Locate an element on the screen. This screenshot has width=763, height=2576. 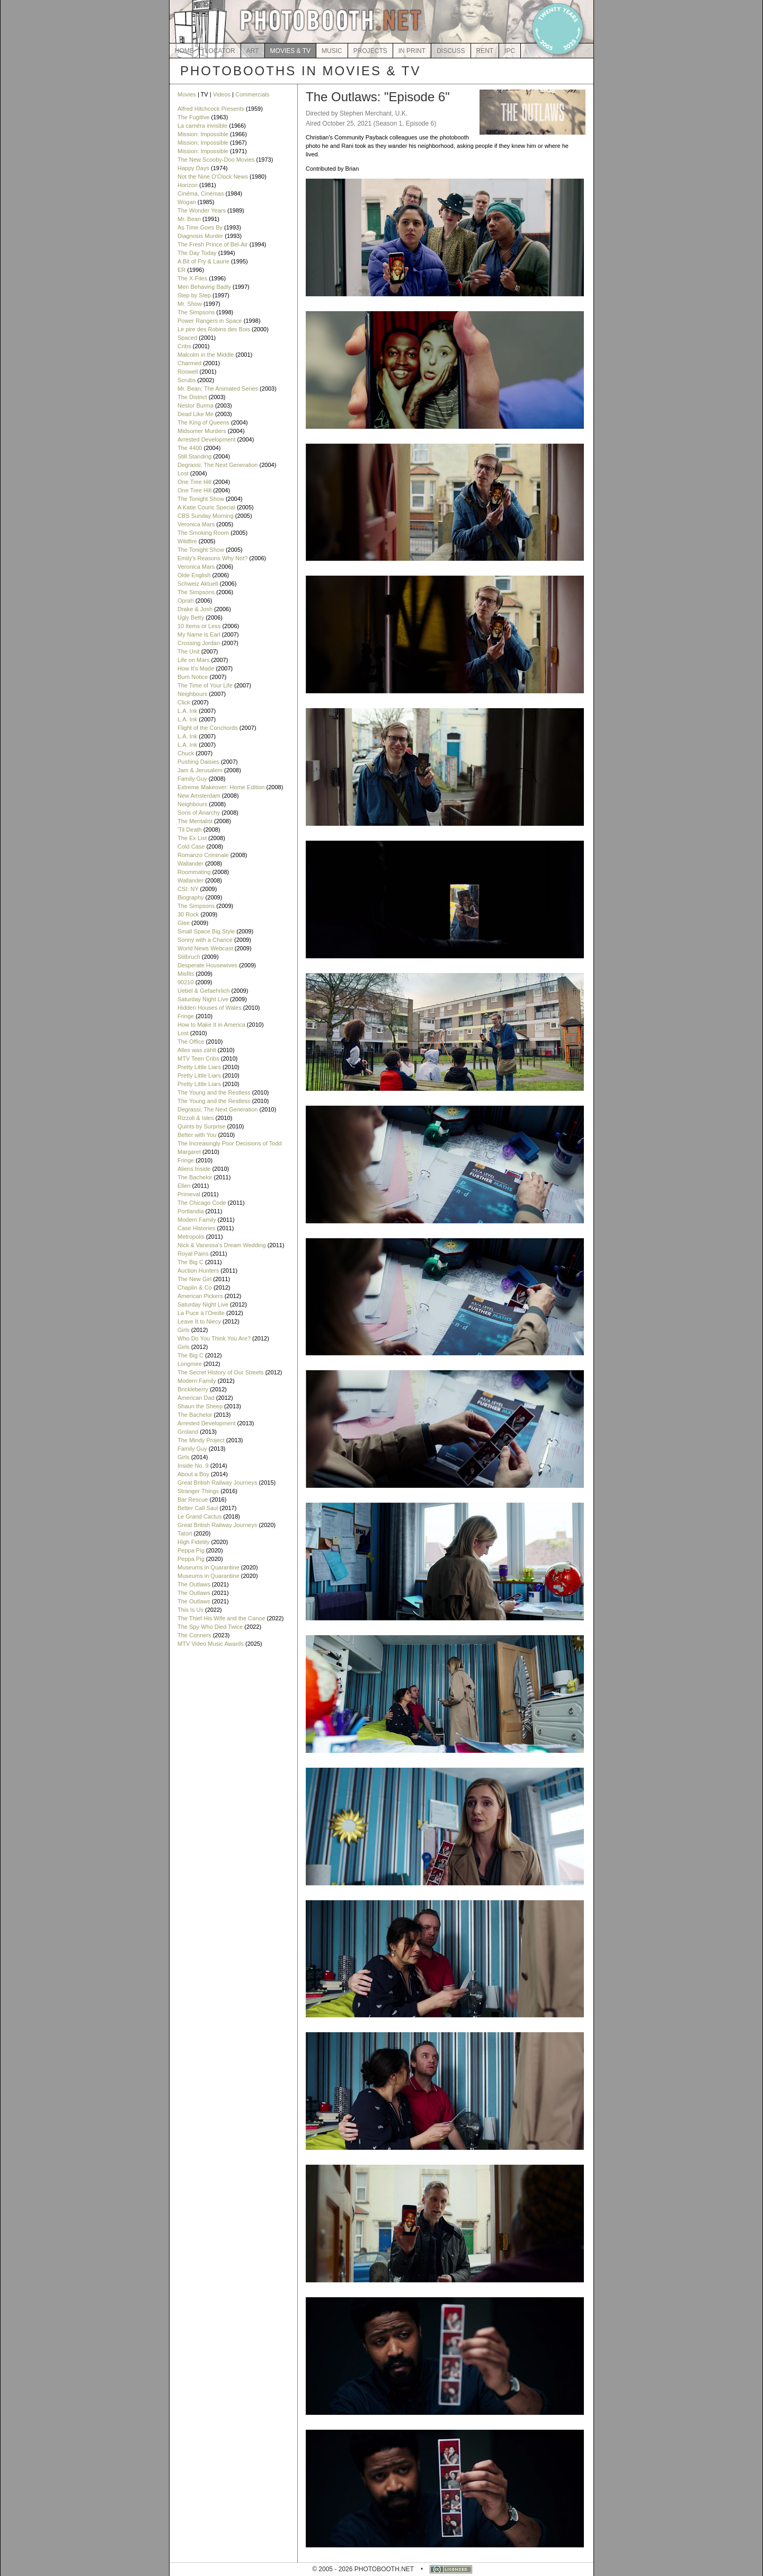
DISCUSS is located at coordinates (451, 51).